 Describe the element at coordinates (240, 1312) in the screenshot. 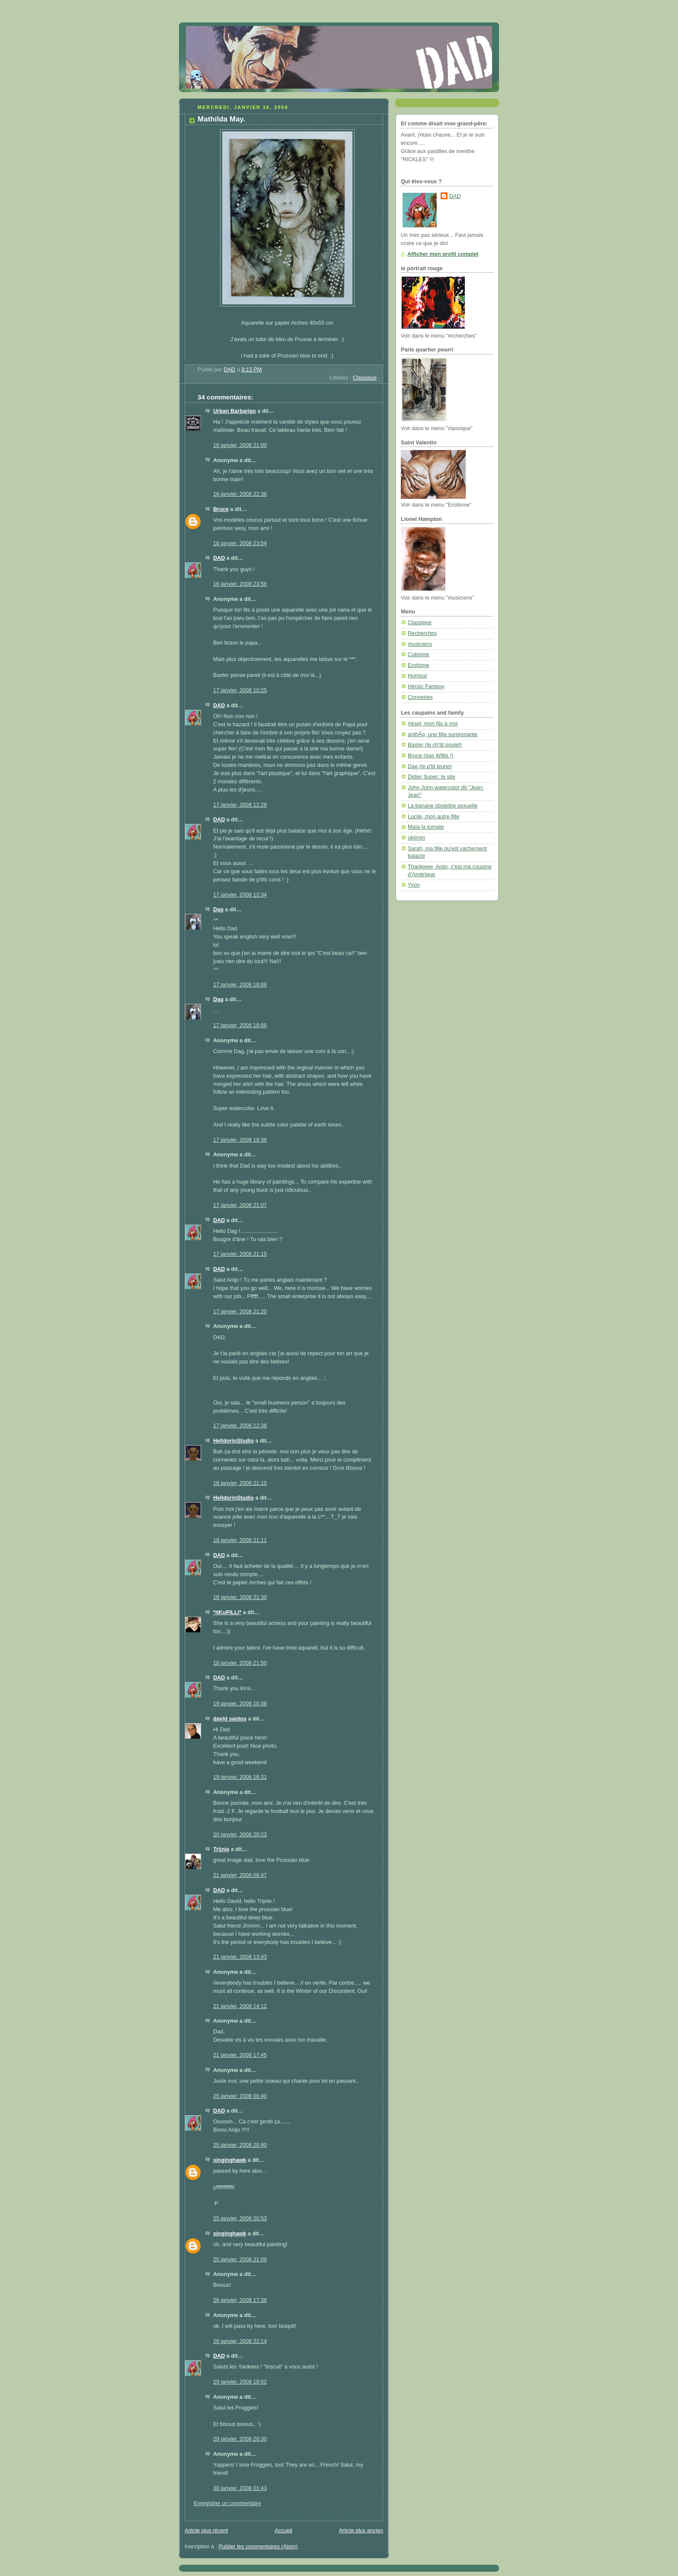

I see `17 janvier, 2008 21:20` at that location.